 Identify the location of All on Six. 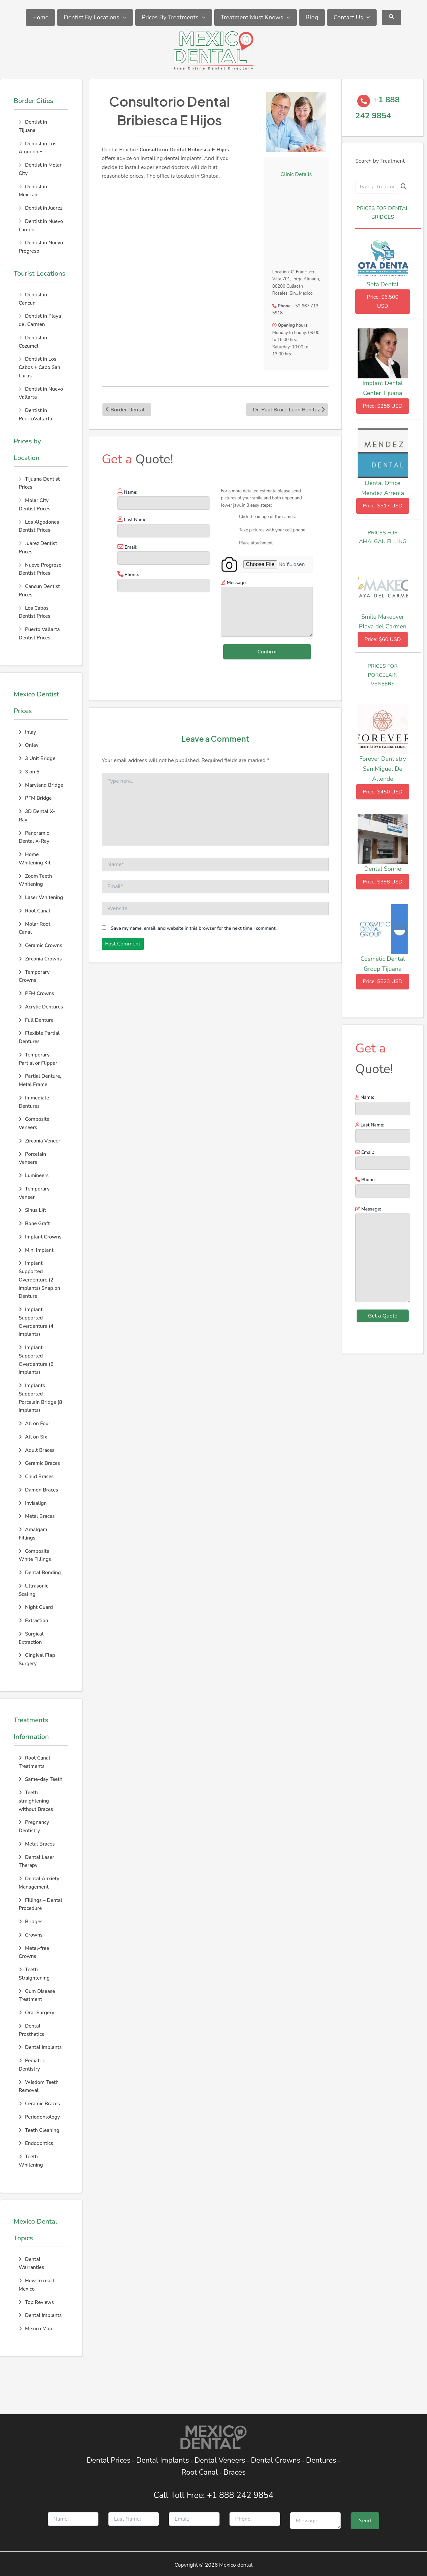
(33, 1437).